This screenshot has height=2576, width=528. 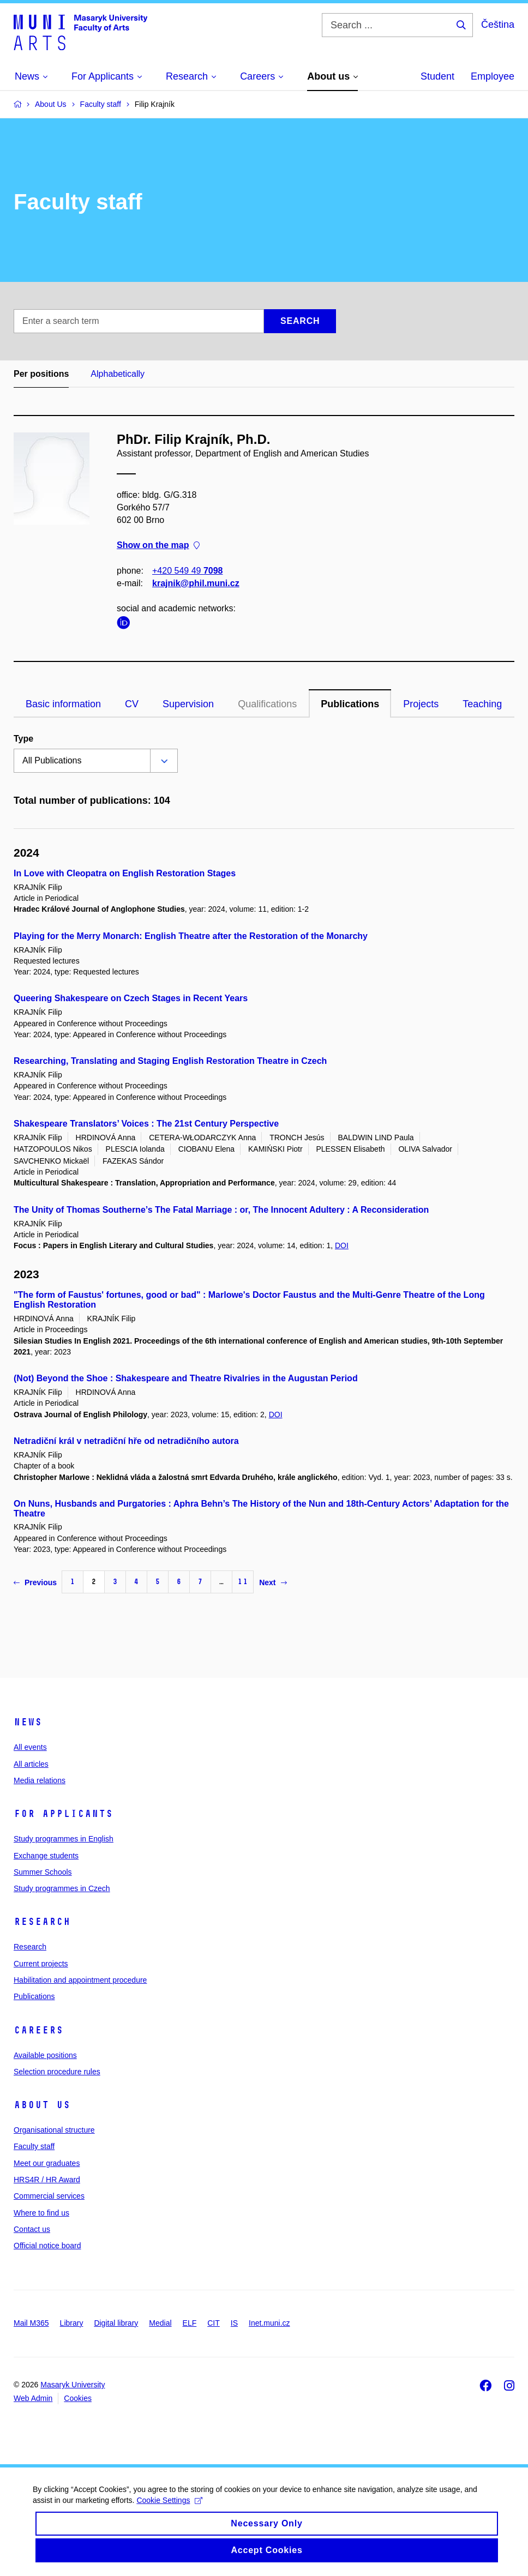 I want to click on ELF, so click(x=190, y=2323).